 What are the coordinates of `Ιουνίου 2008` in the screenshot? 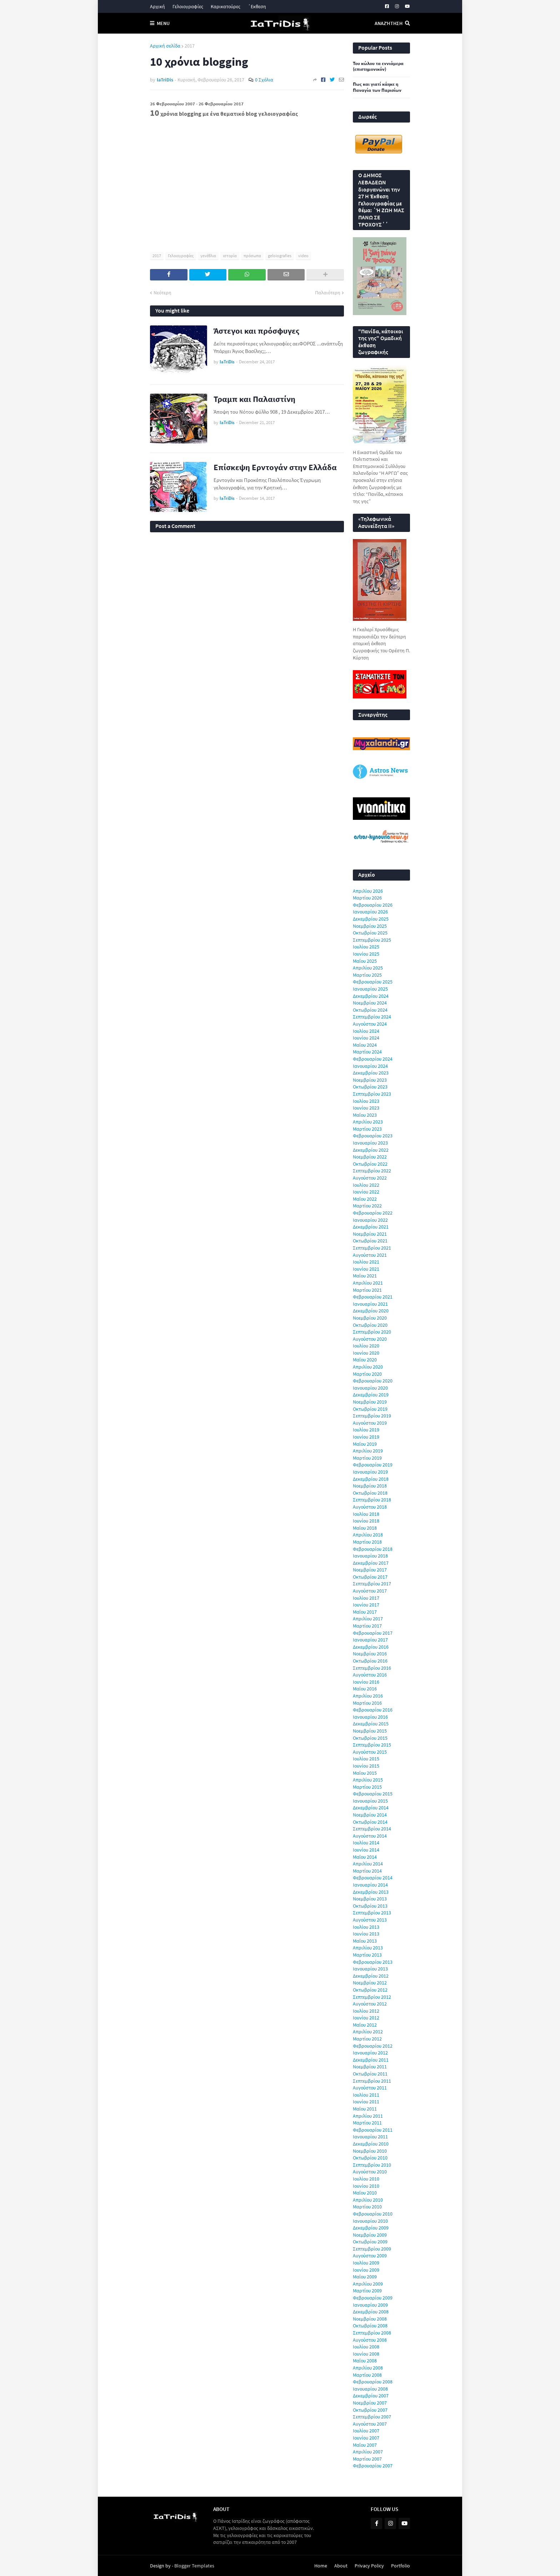 It's located at (366, 2354).